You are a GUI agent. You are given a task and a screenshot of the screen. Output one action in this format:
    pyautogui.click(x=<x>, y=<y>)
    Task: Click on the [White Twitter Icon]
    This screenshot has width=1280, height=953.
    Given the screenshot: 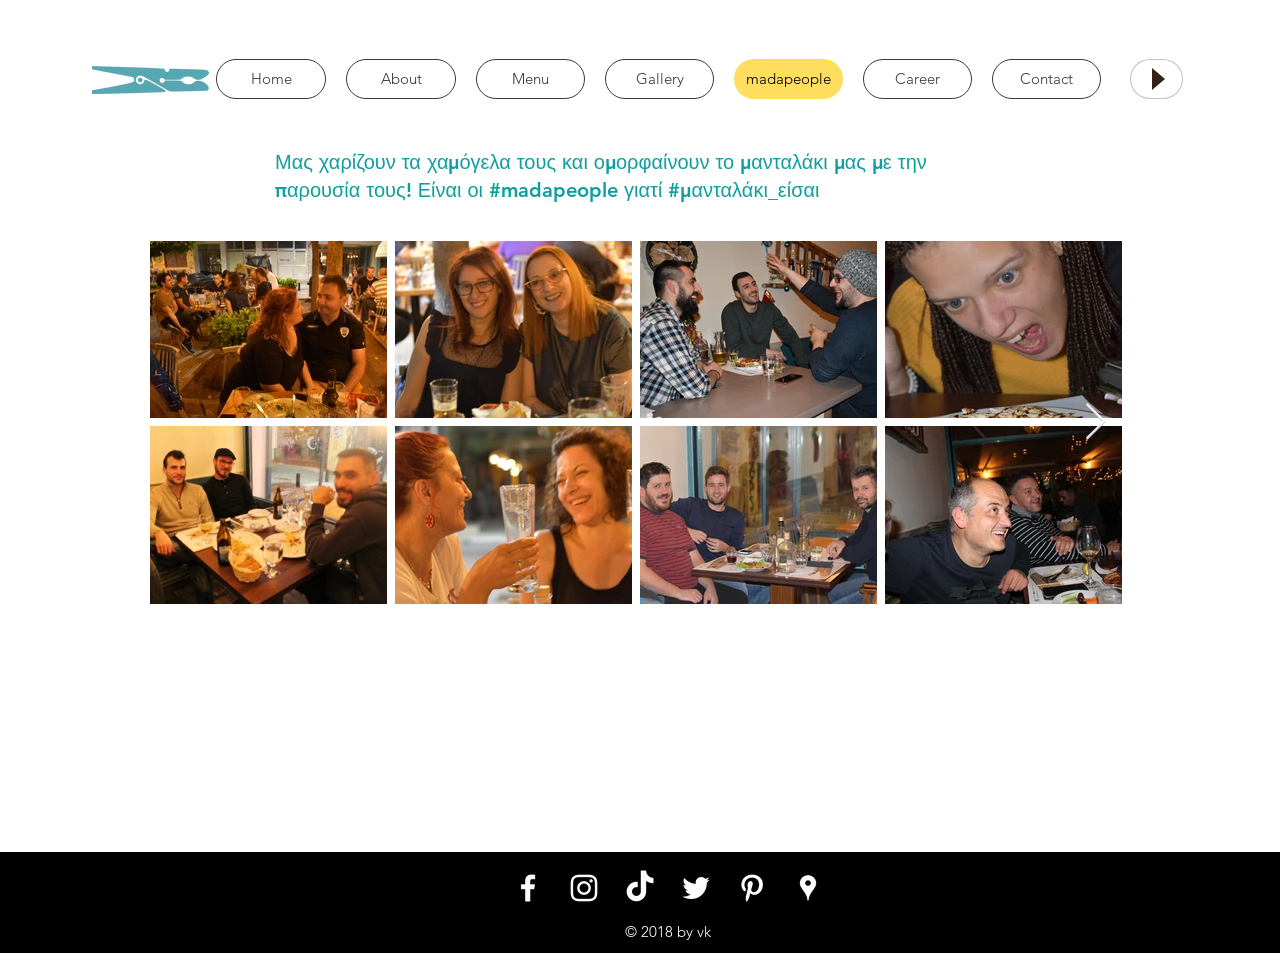 What is the action you would take?
    pyautogui.click(x=696, y=888)
    